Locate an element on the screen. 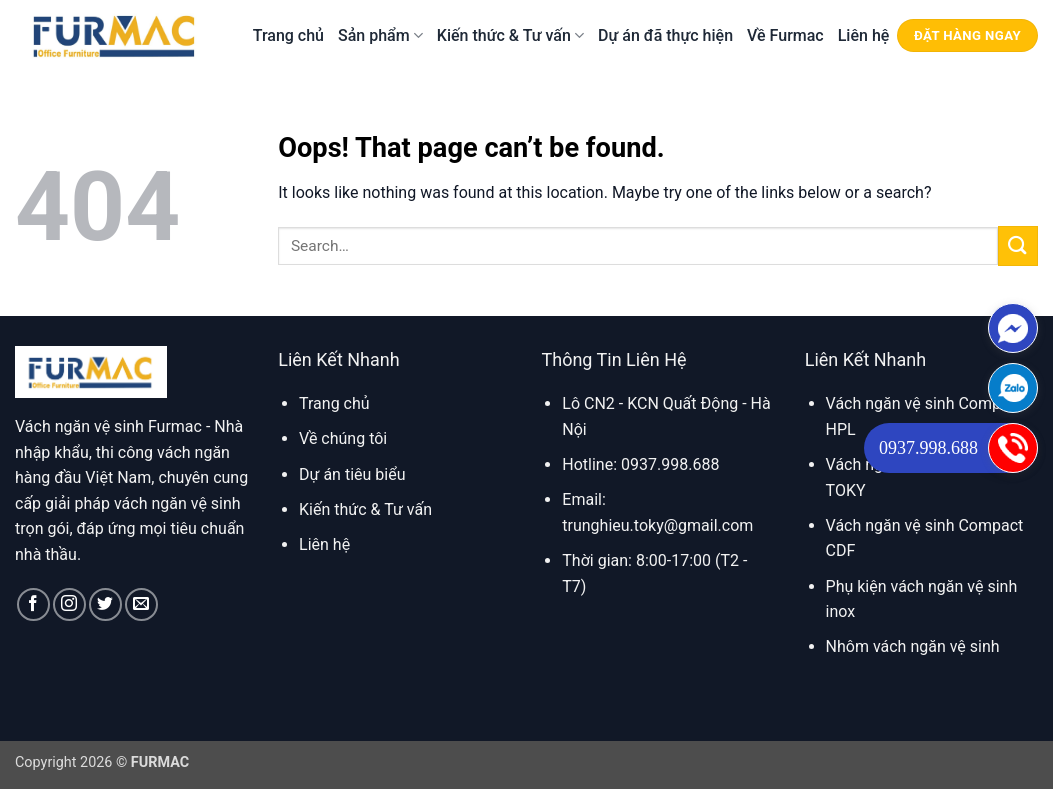  [Submit] is located at coordinates (1018, 245).